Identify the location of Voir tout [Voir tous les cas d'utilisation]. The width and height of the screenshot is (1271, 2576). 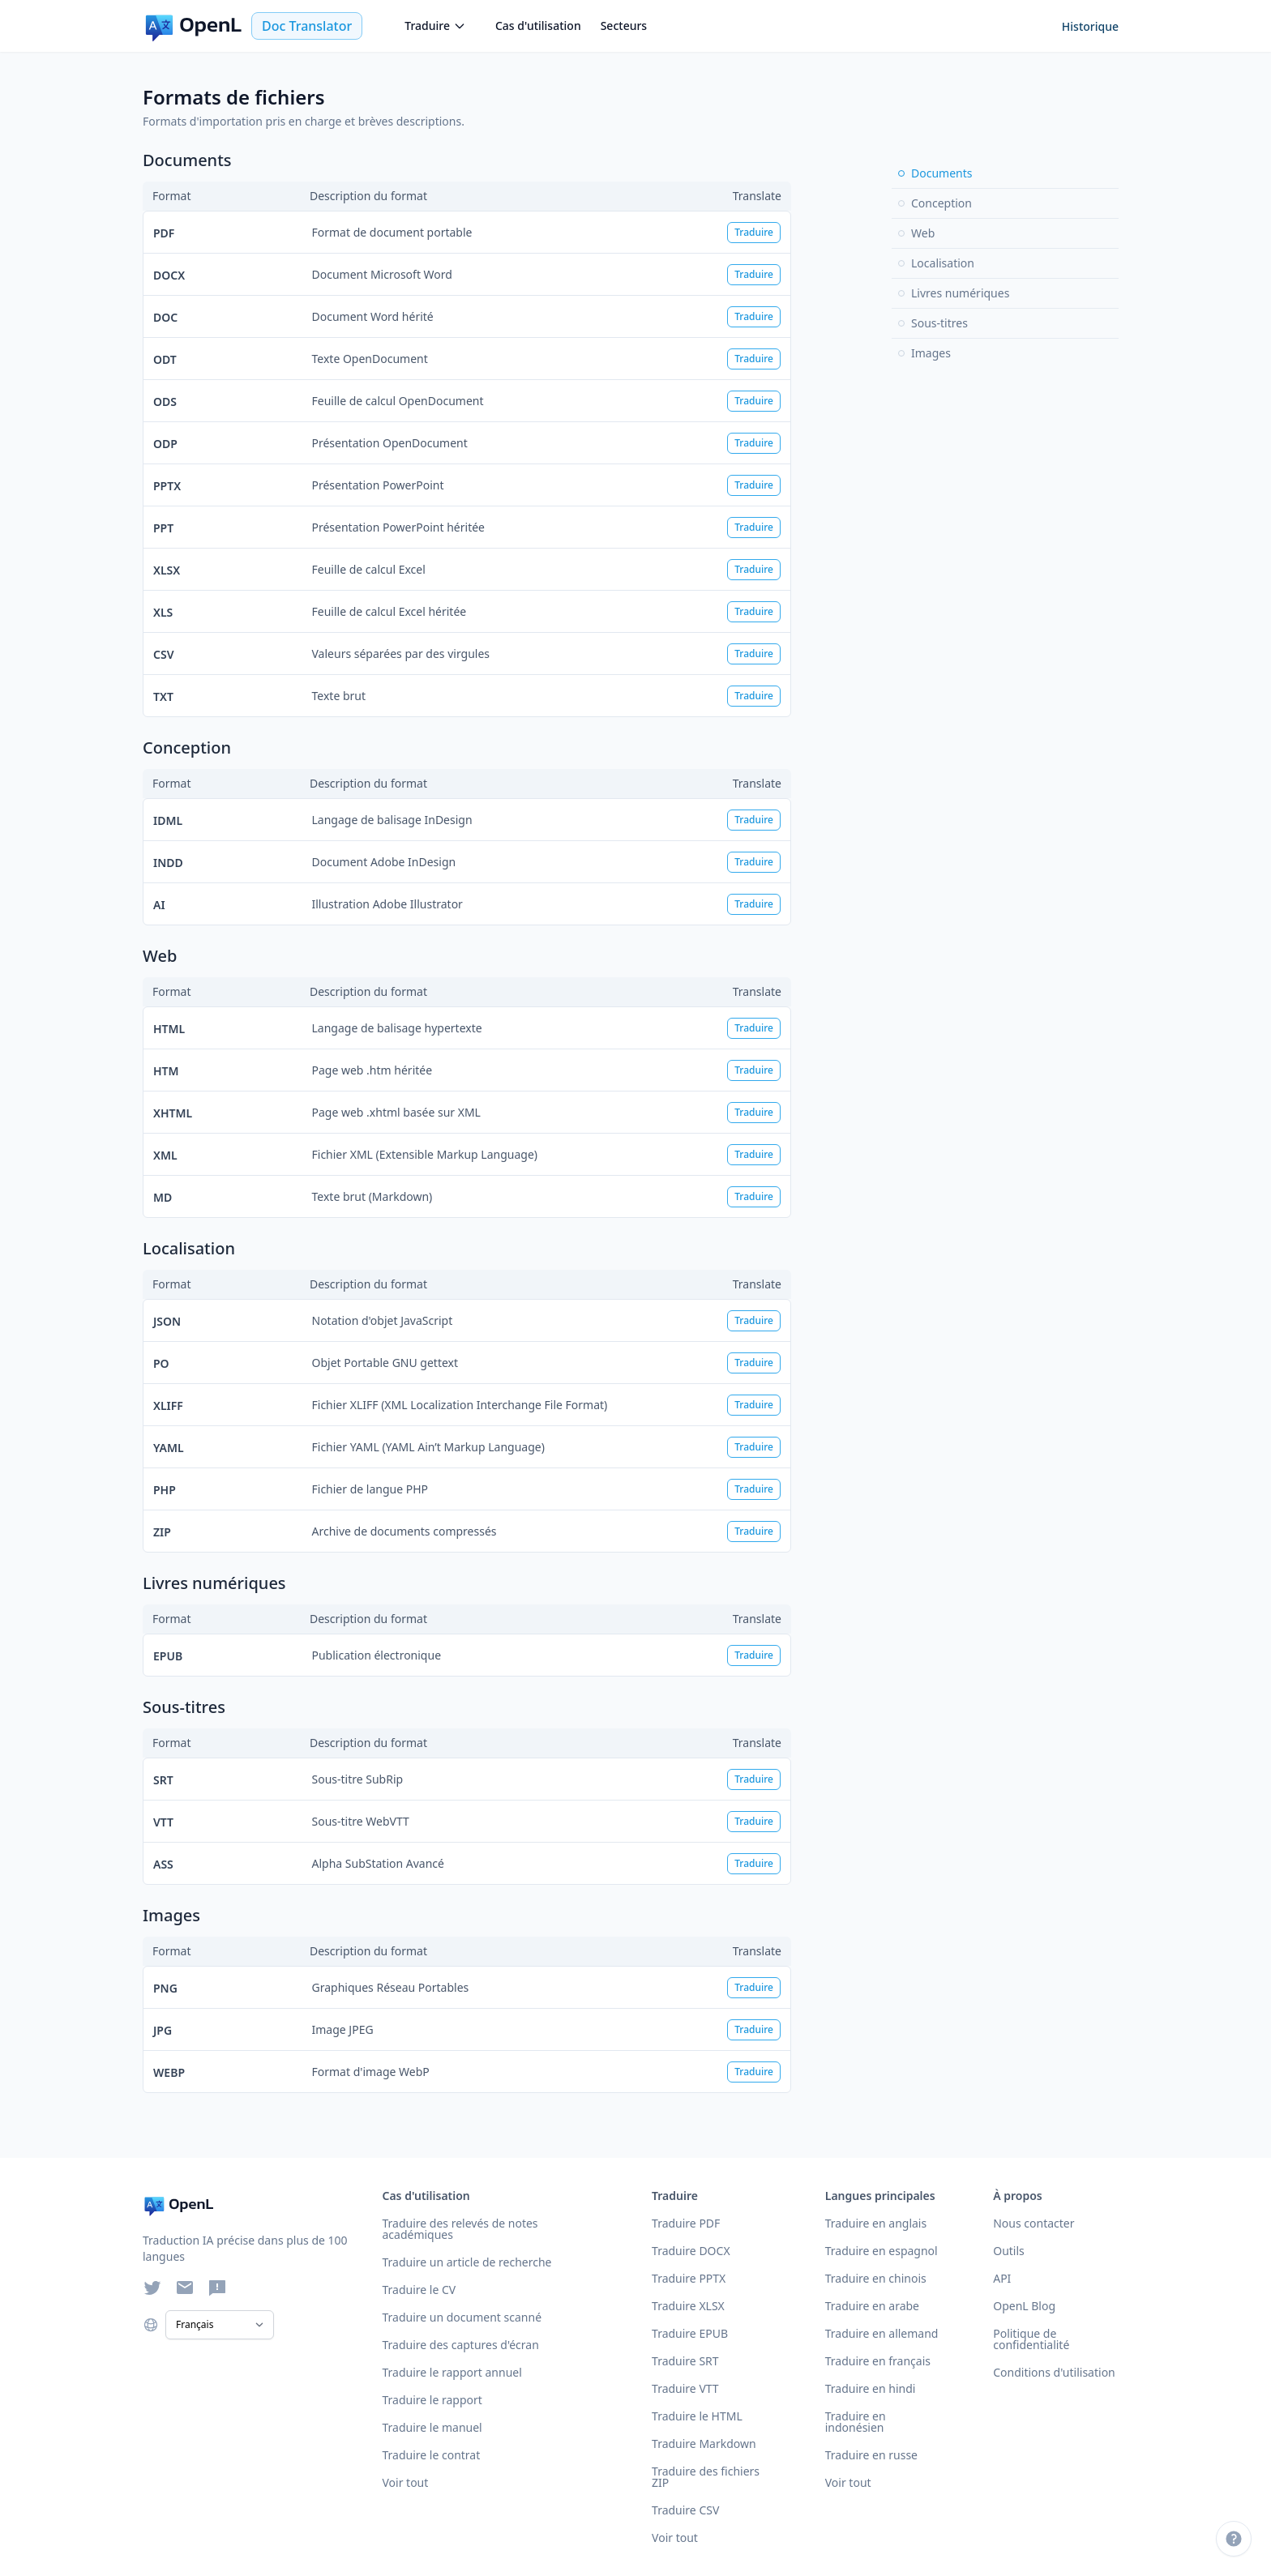
(405, 2482).